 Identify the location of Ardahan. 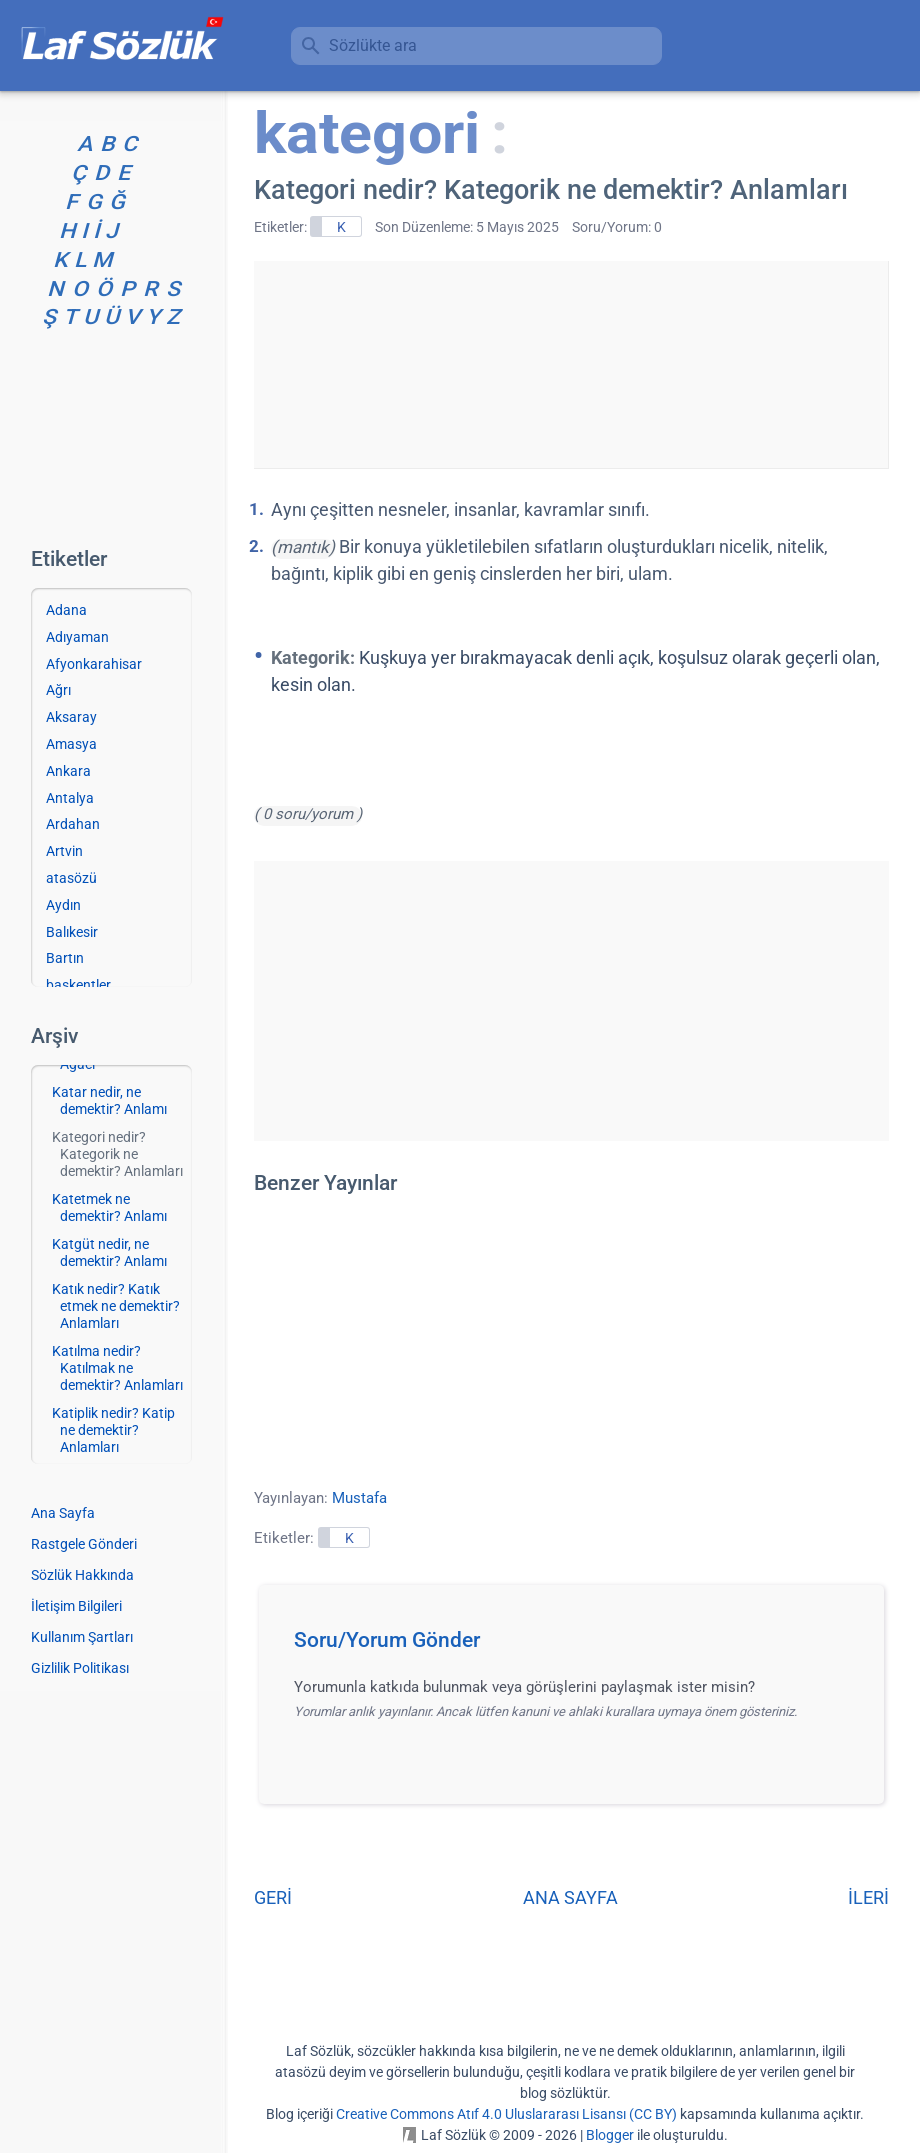
(73, 824).